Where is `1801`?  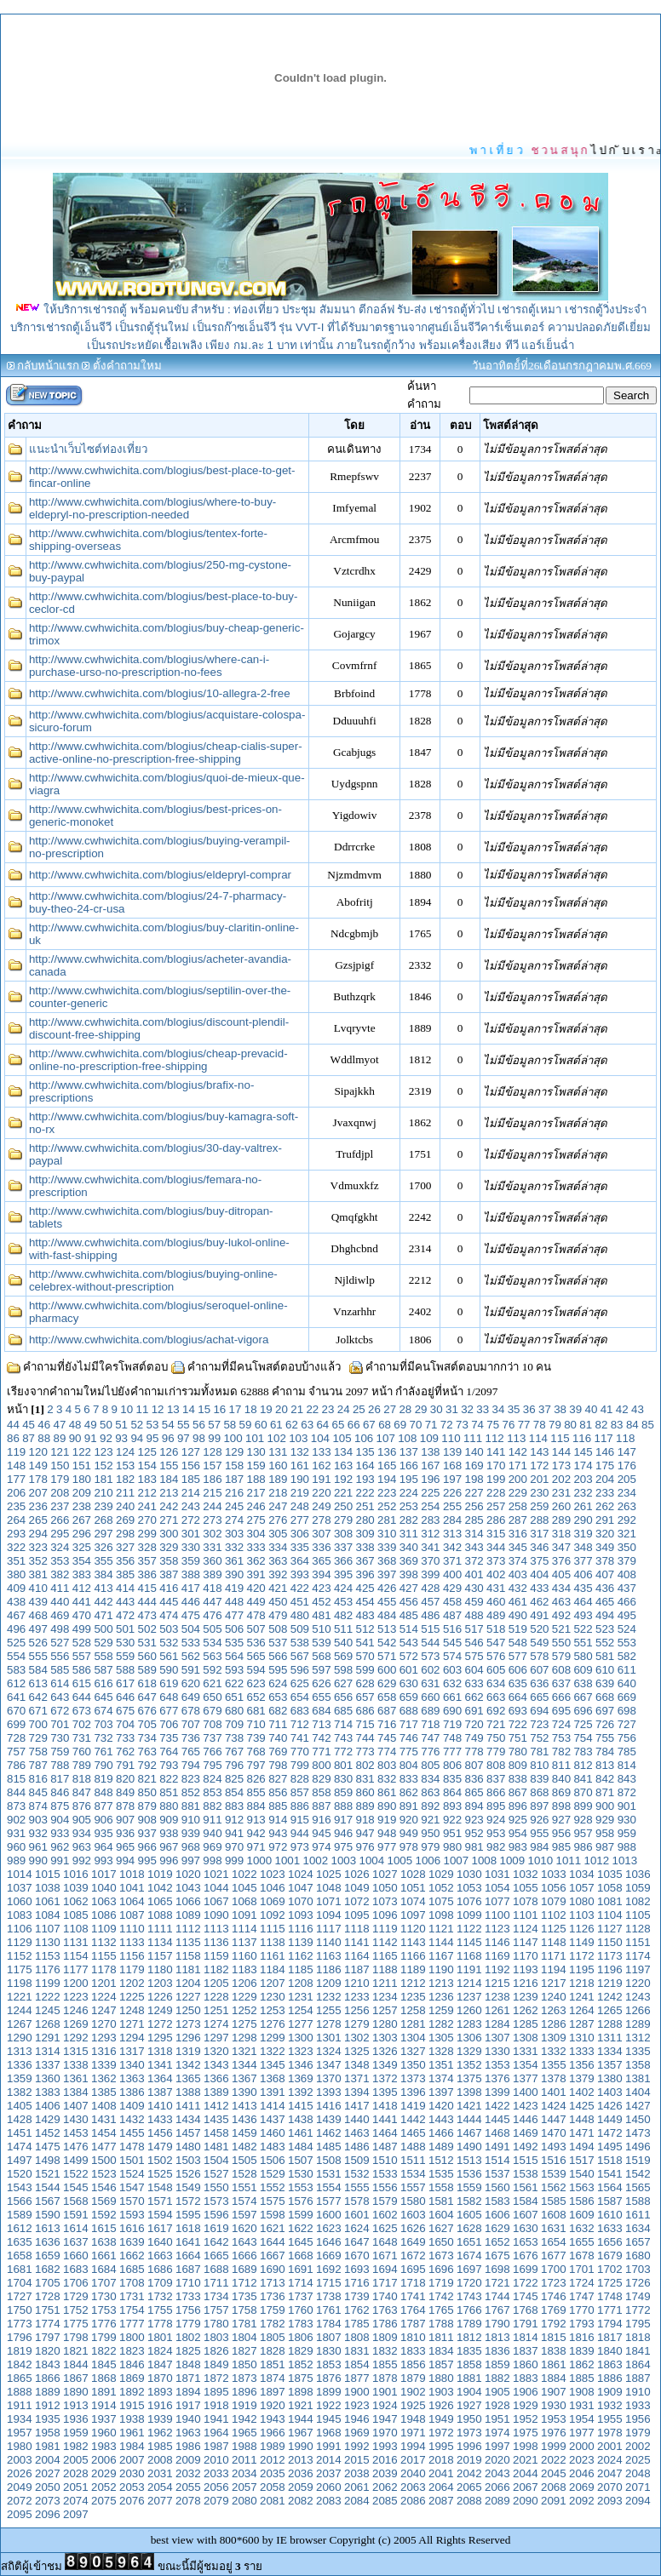
1801 is located at coordinates (160, 2337).